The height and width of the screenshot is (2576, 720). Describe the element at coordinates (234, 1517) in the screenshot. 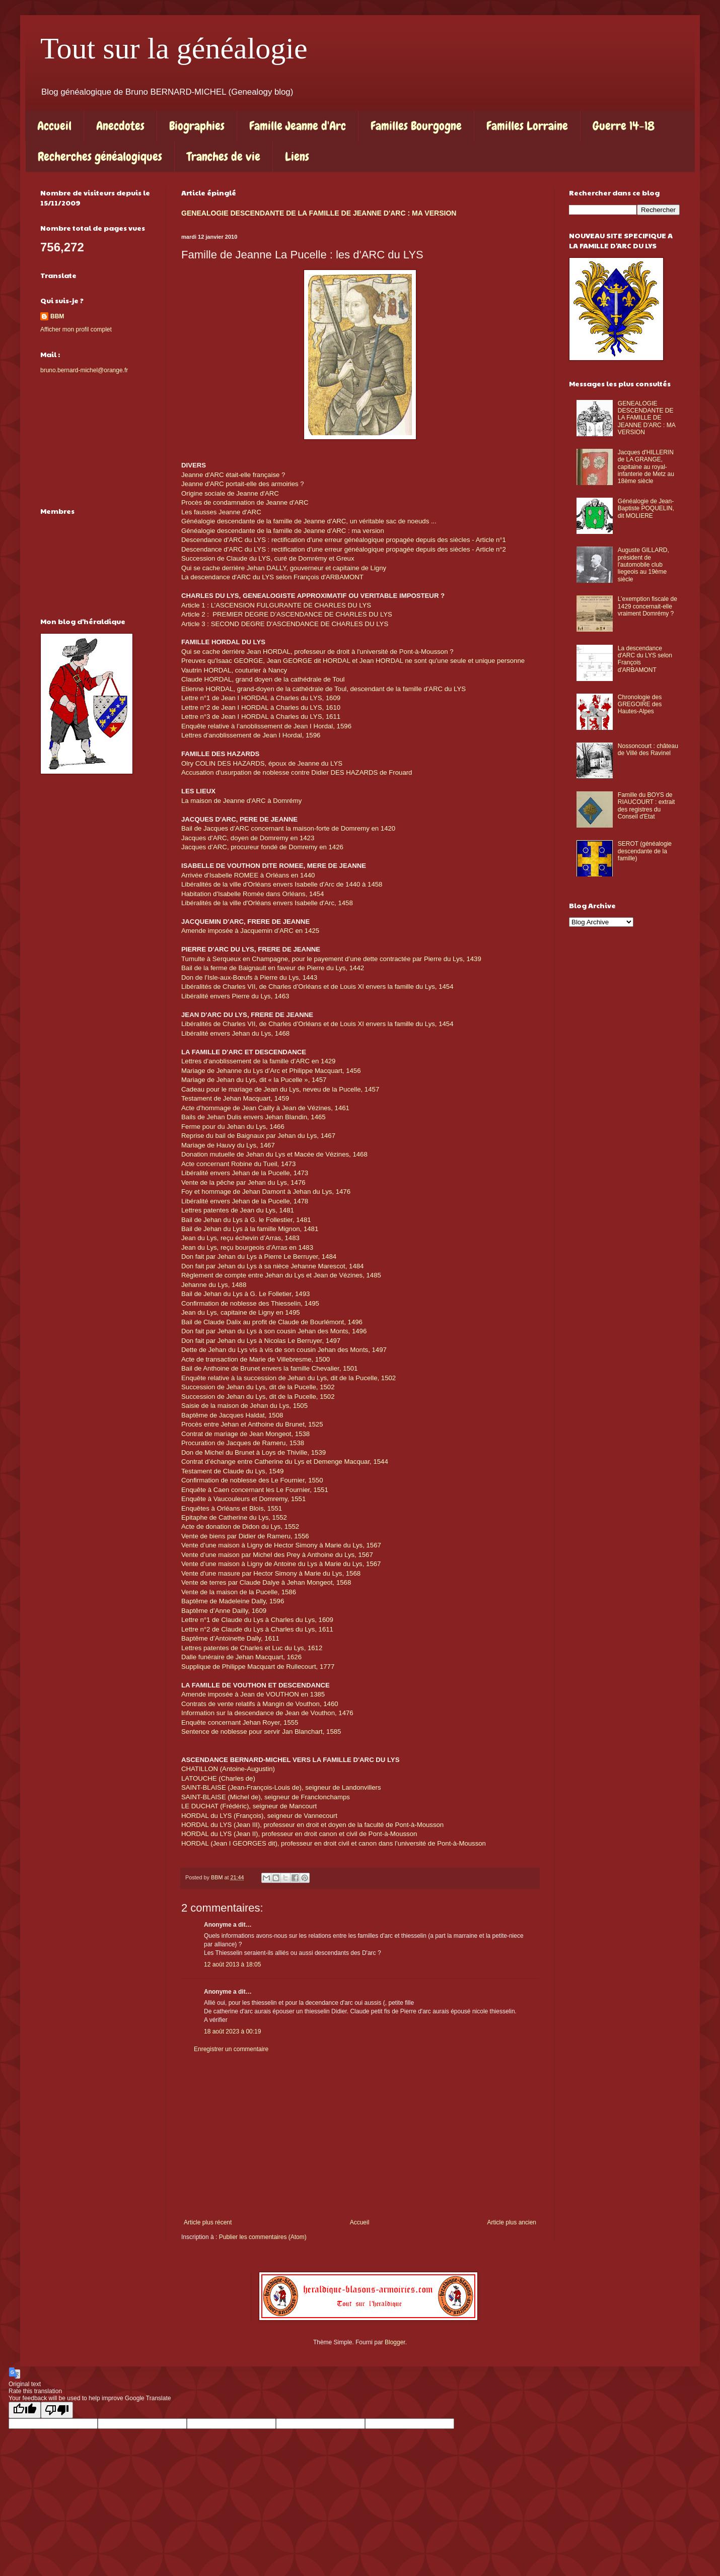

I see `Epitaphe de Catherine du Lys, 1552` at that location.